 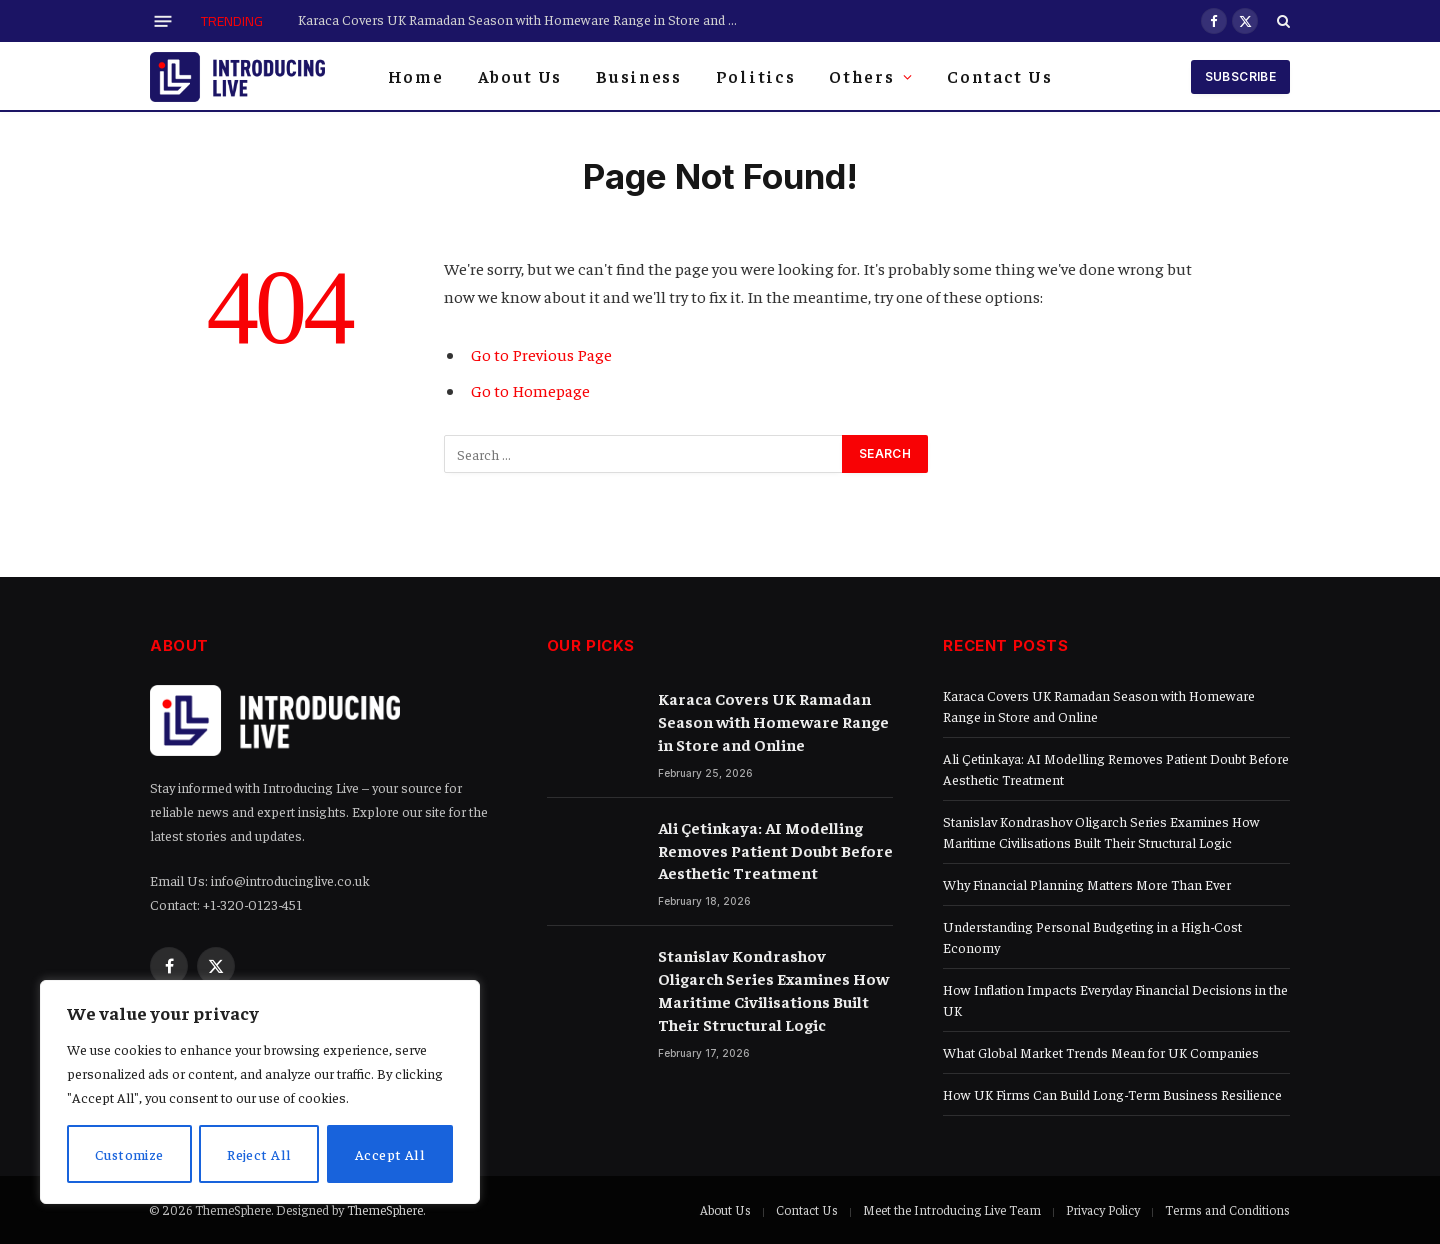 I want to click on Karaca Covers UK Ramadan Season with Homeware Range in Store and Online, so click(x=523, y=19).